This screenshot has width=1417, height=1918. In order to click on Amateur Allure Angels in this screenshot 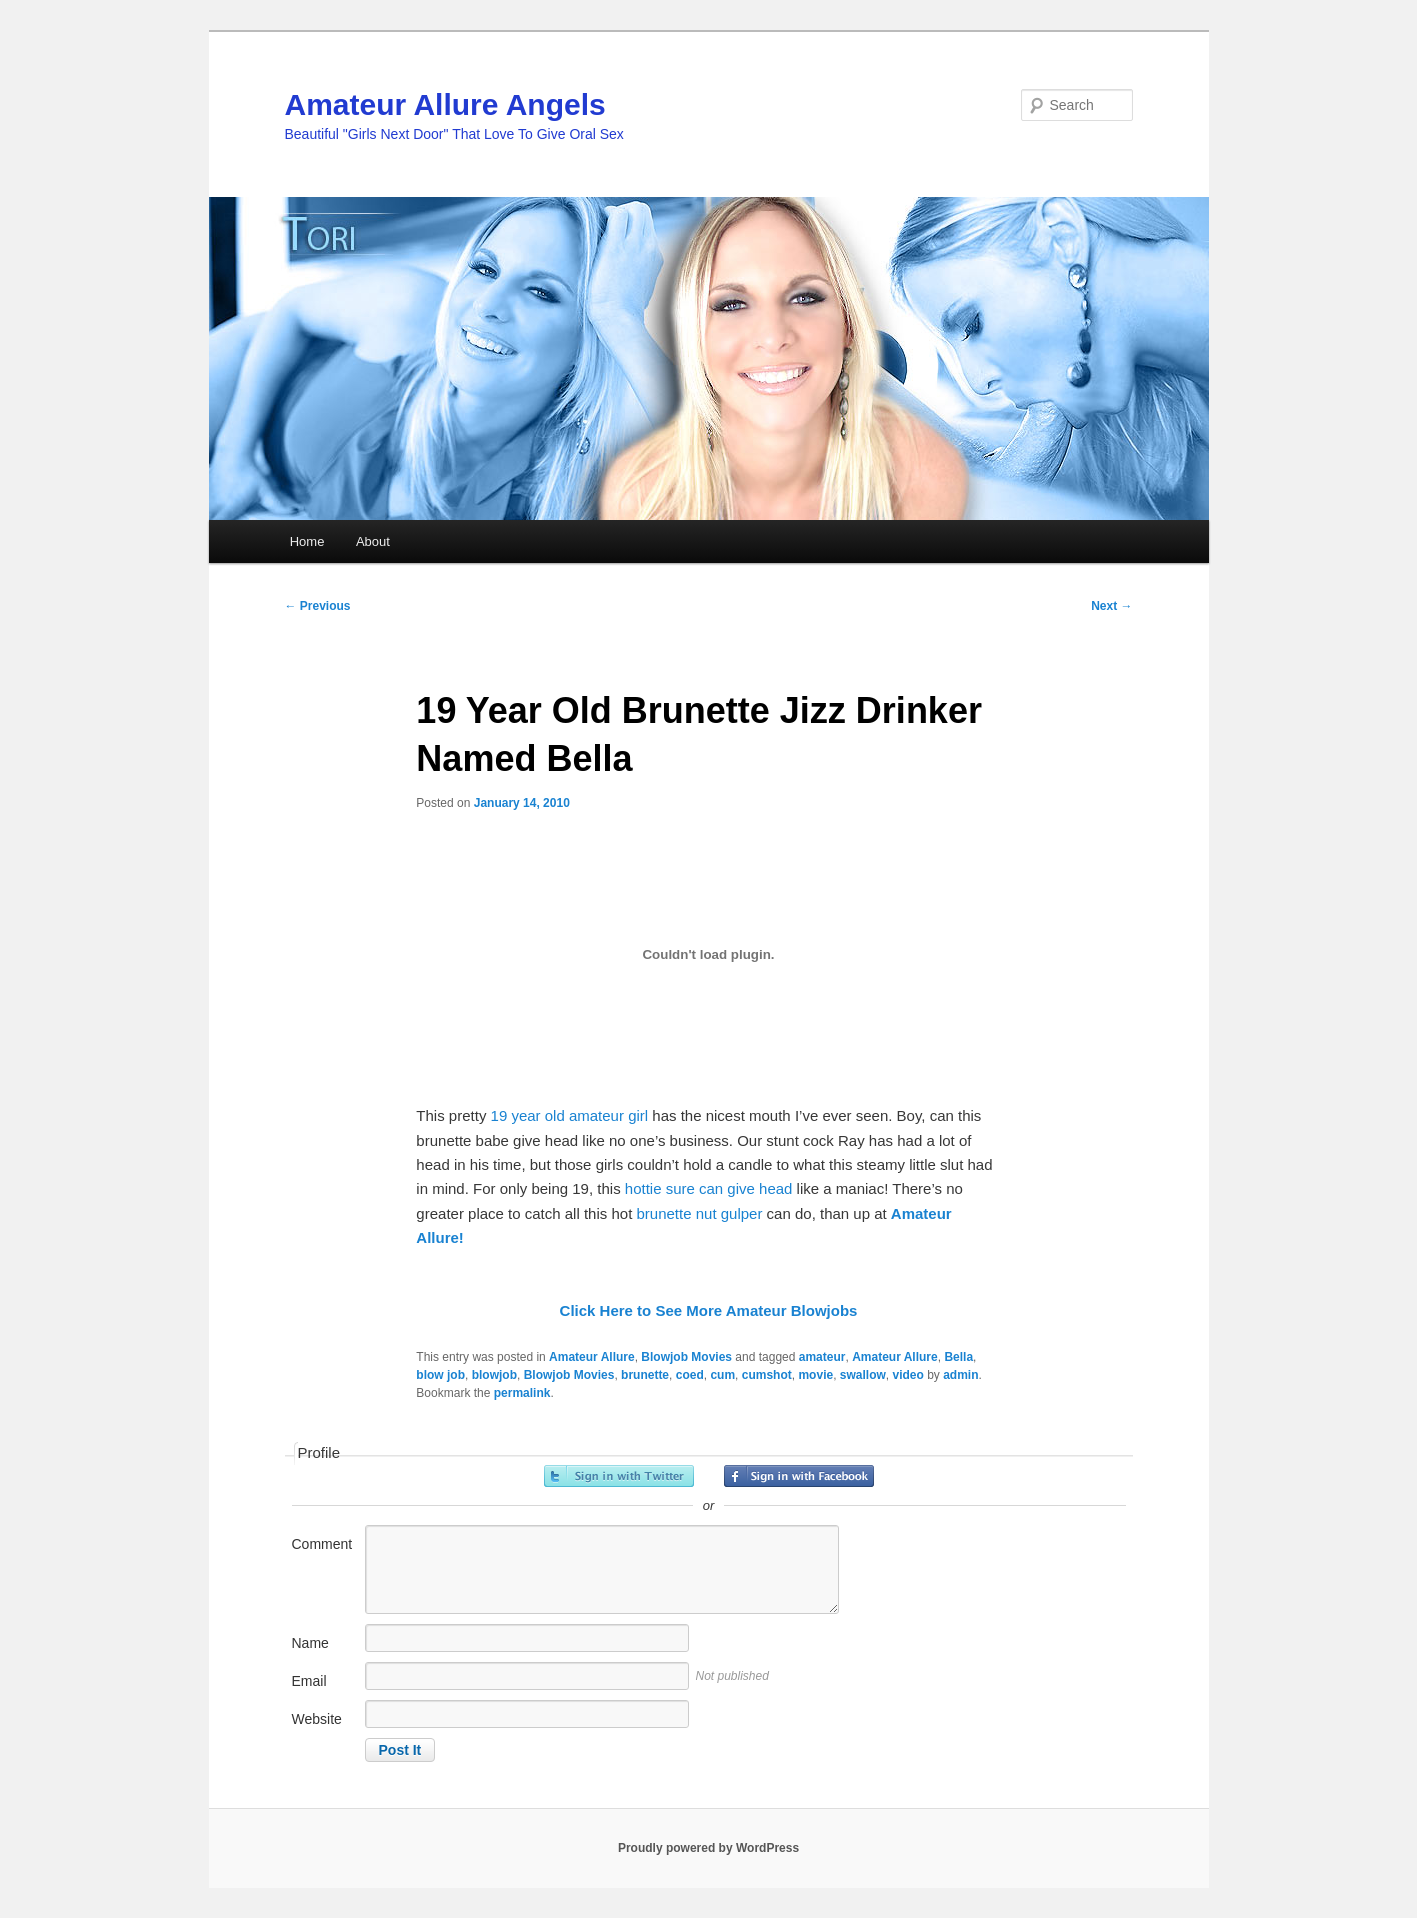, I will do `click(445, 104)`.